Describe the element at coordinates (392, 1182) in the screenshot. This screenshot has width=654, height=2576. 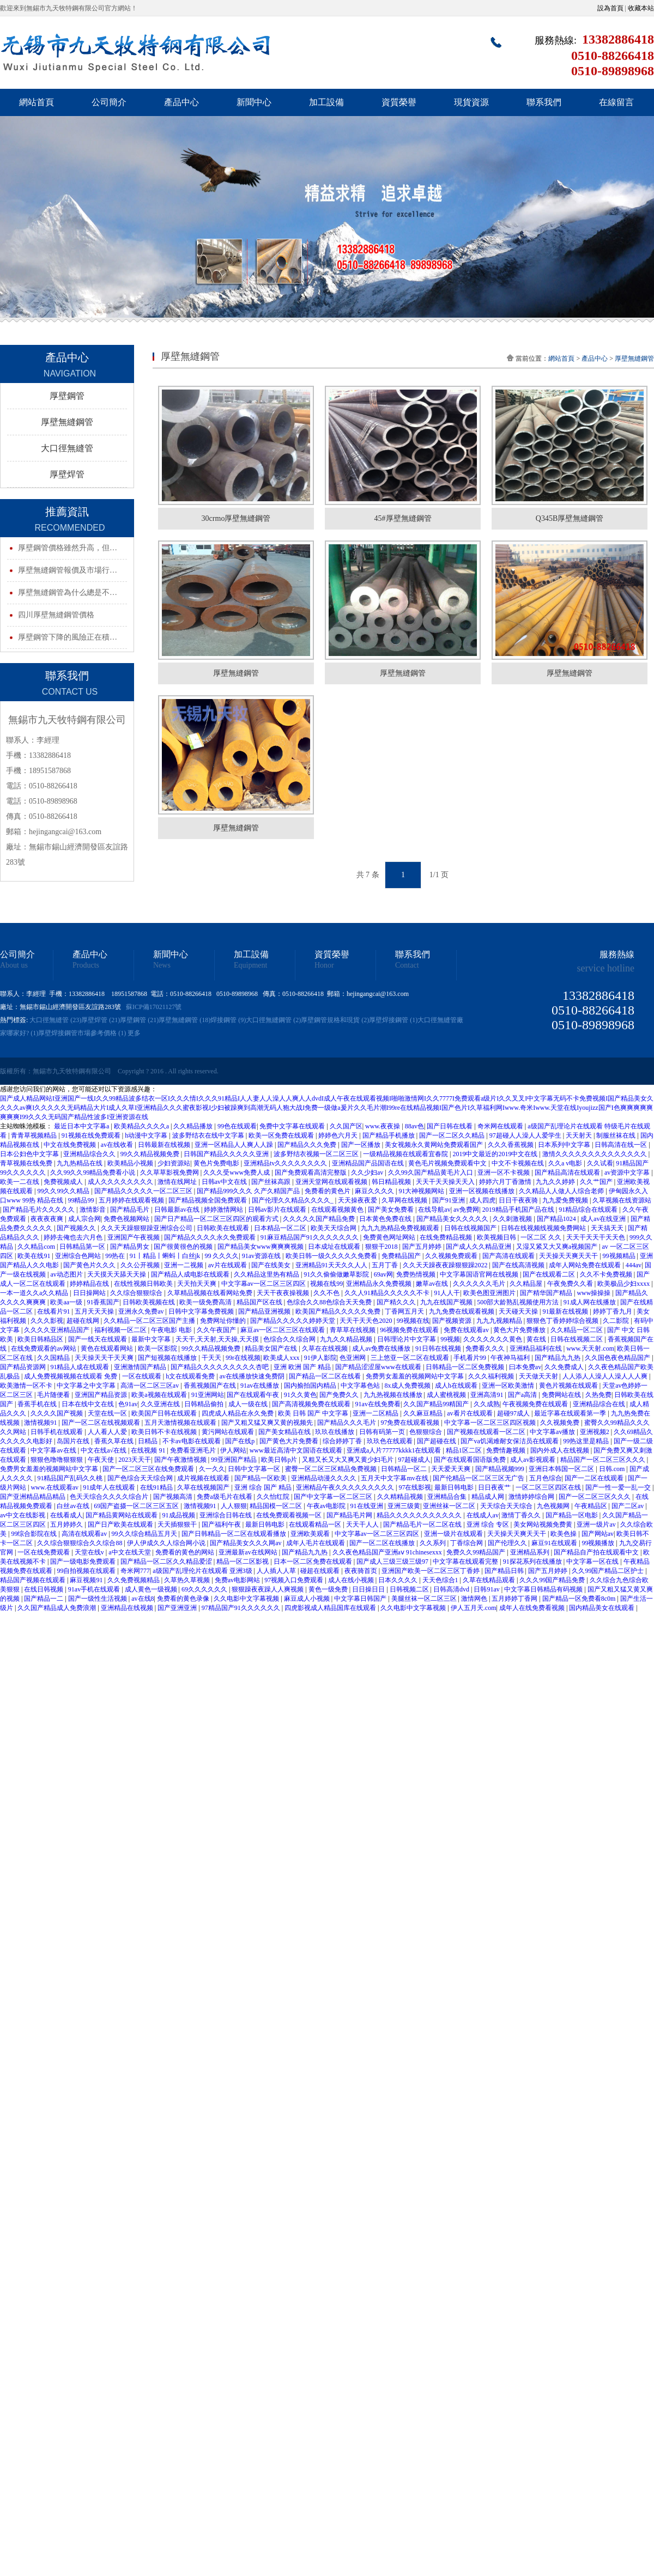
I see `韩日精品视频` at that location.